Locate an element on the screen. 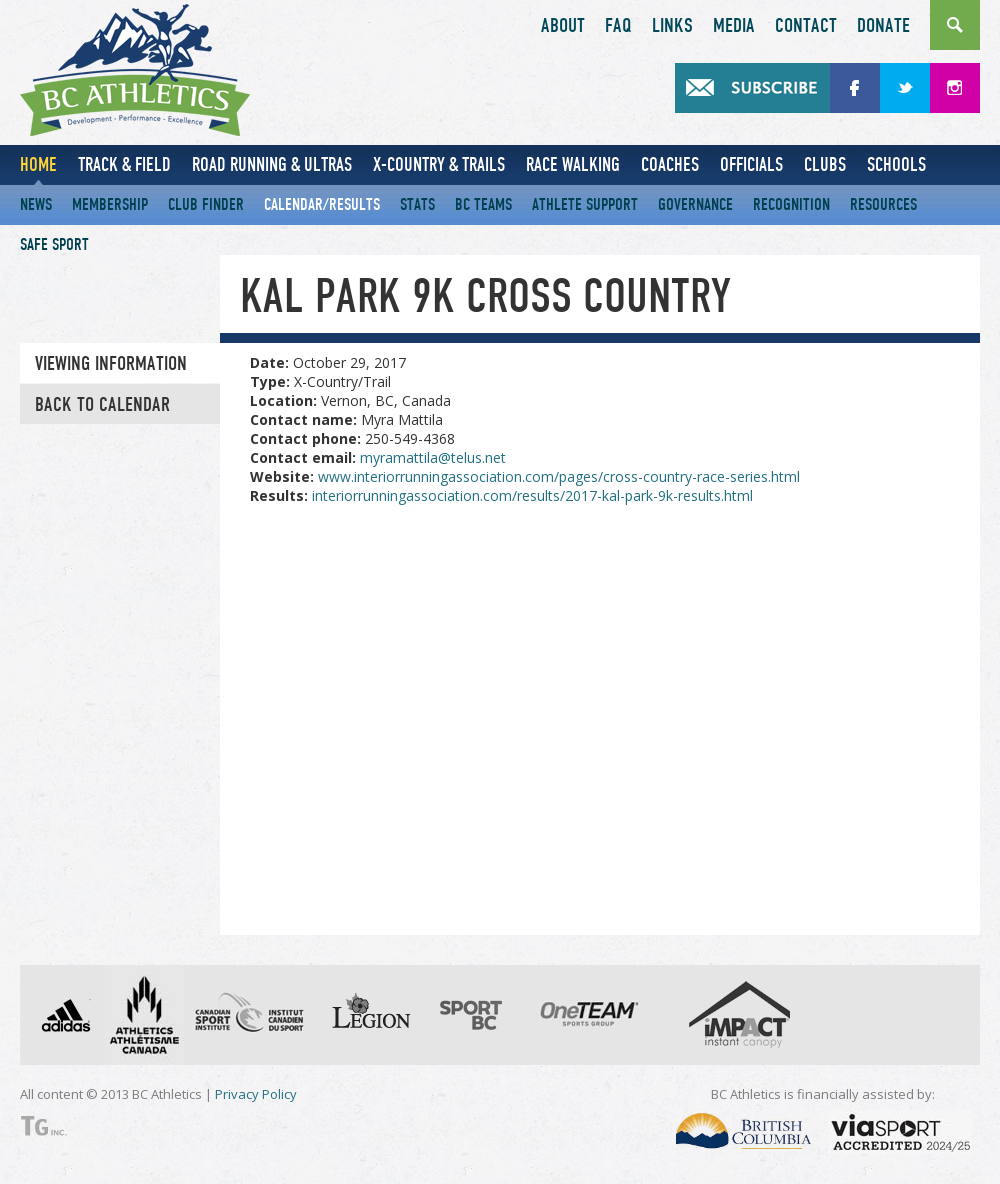 The image size is (1000, 1184). Recognition is located at coordinates (791, 204).